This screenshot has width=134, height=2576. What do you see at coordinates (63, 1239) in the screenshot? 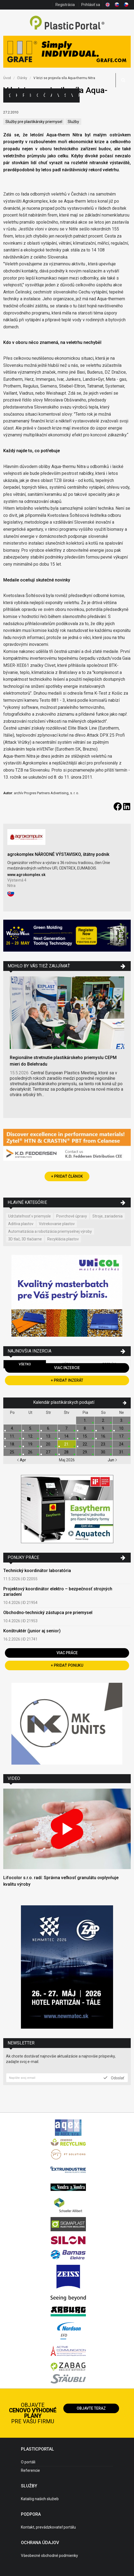
I see `Recyklácia plastov` at bounding box center [63, 1239].